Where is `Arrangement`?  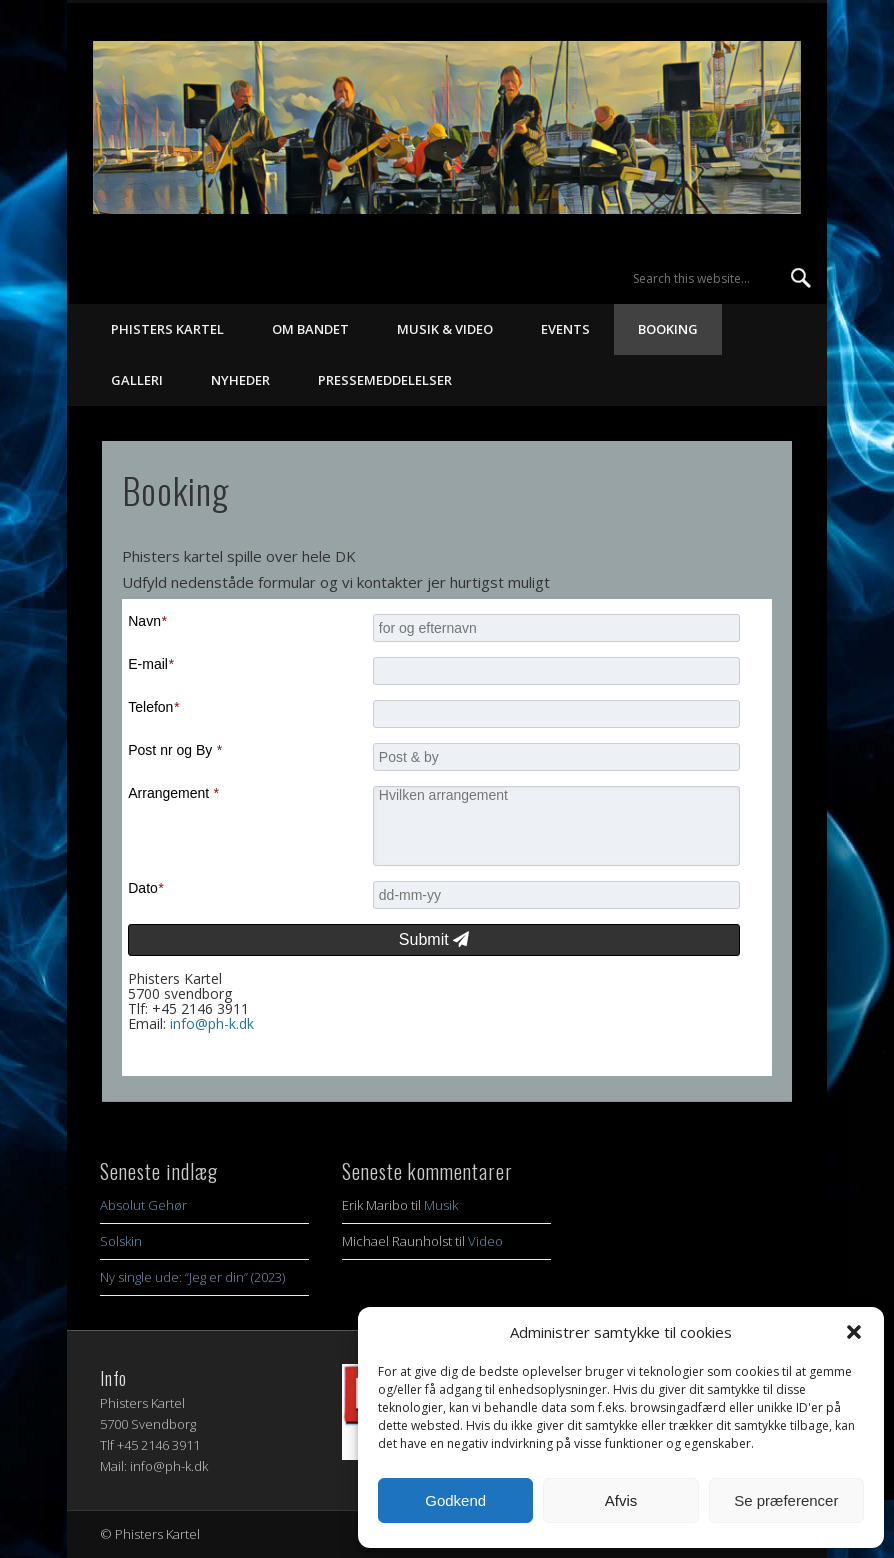
Arrangement is located at coordinates (173, 793).